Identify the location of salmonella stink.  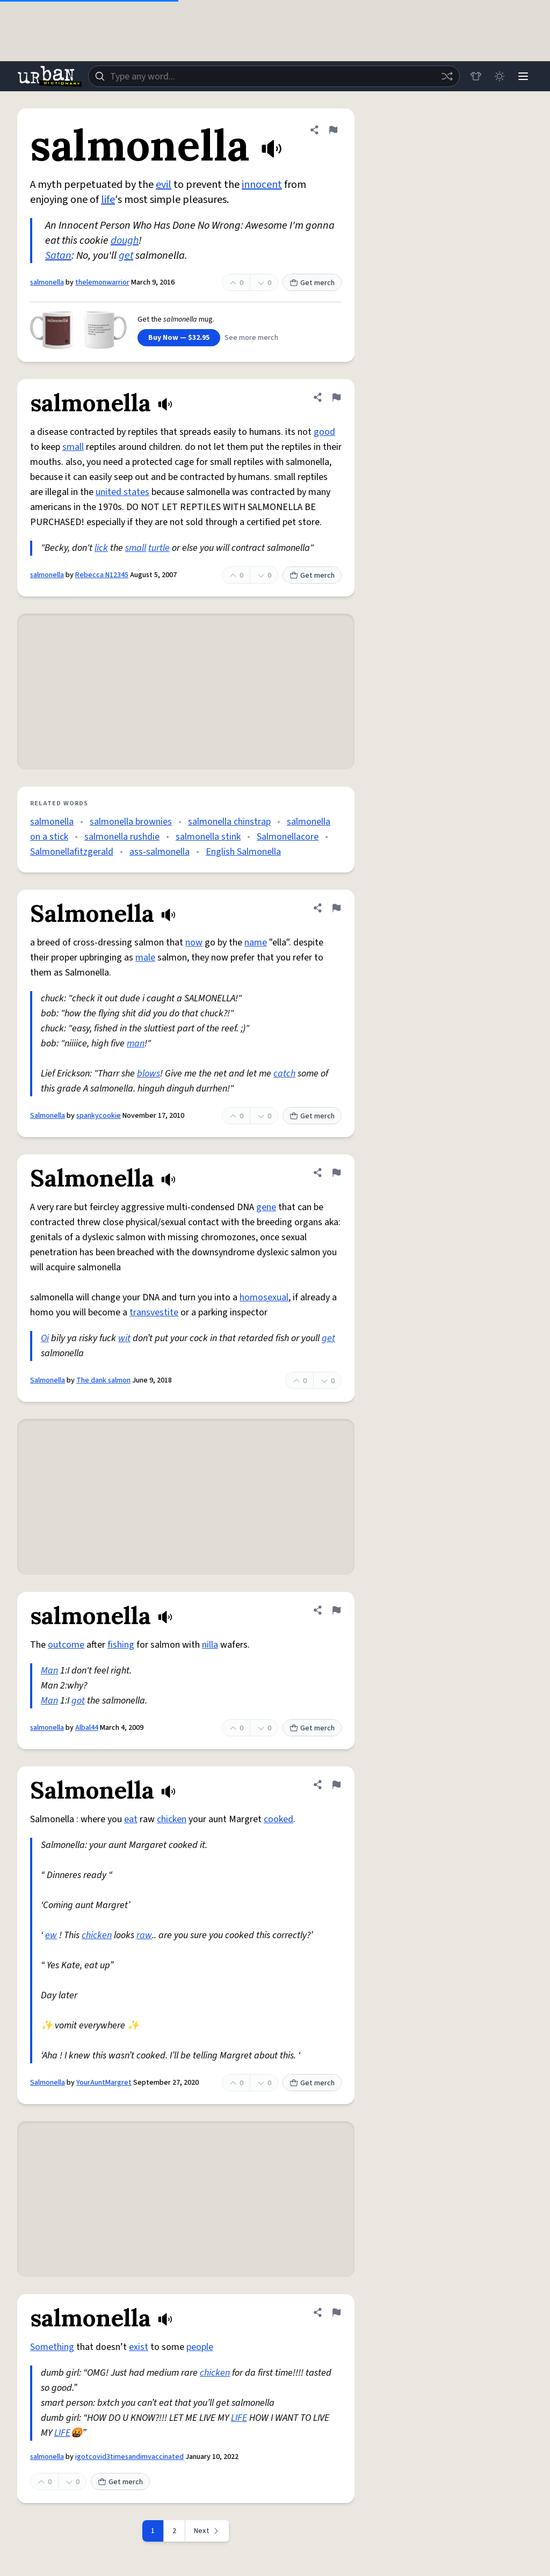
(208, 836).